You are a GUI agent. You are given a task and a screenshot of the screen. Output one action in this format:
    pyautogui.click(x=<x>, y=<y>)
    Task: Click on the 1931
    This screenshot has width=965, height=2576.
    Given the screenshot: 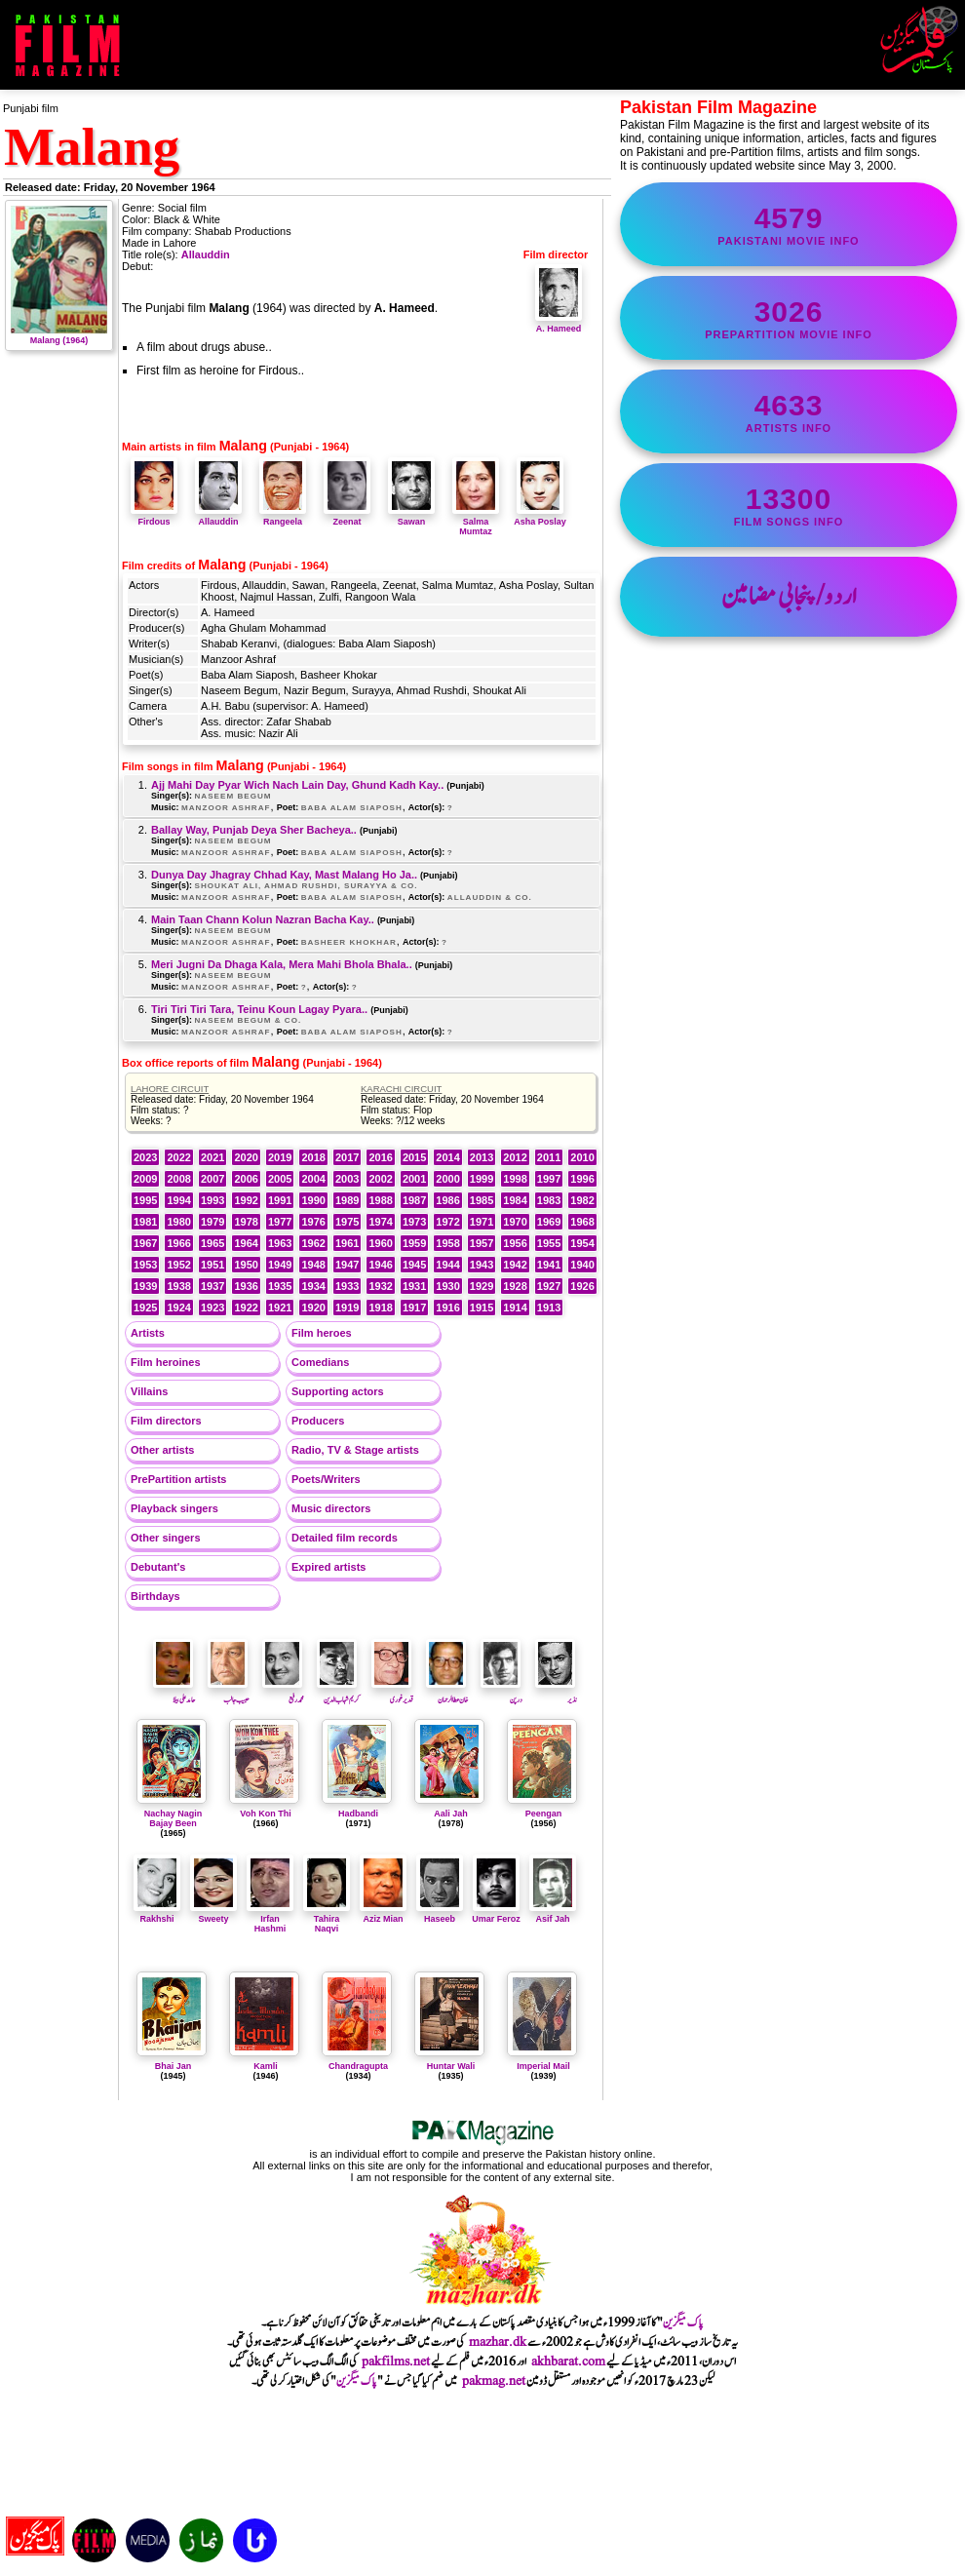 What is the action you would take?
    pyautogui.click(x=414, y=1286)
    